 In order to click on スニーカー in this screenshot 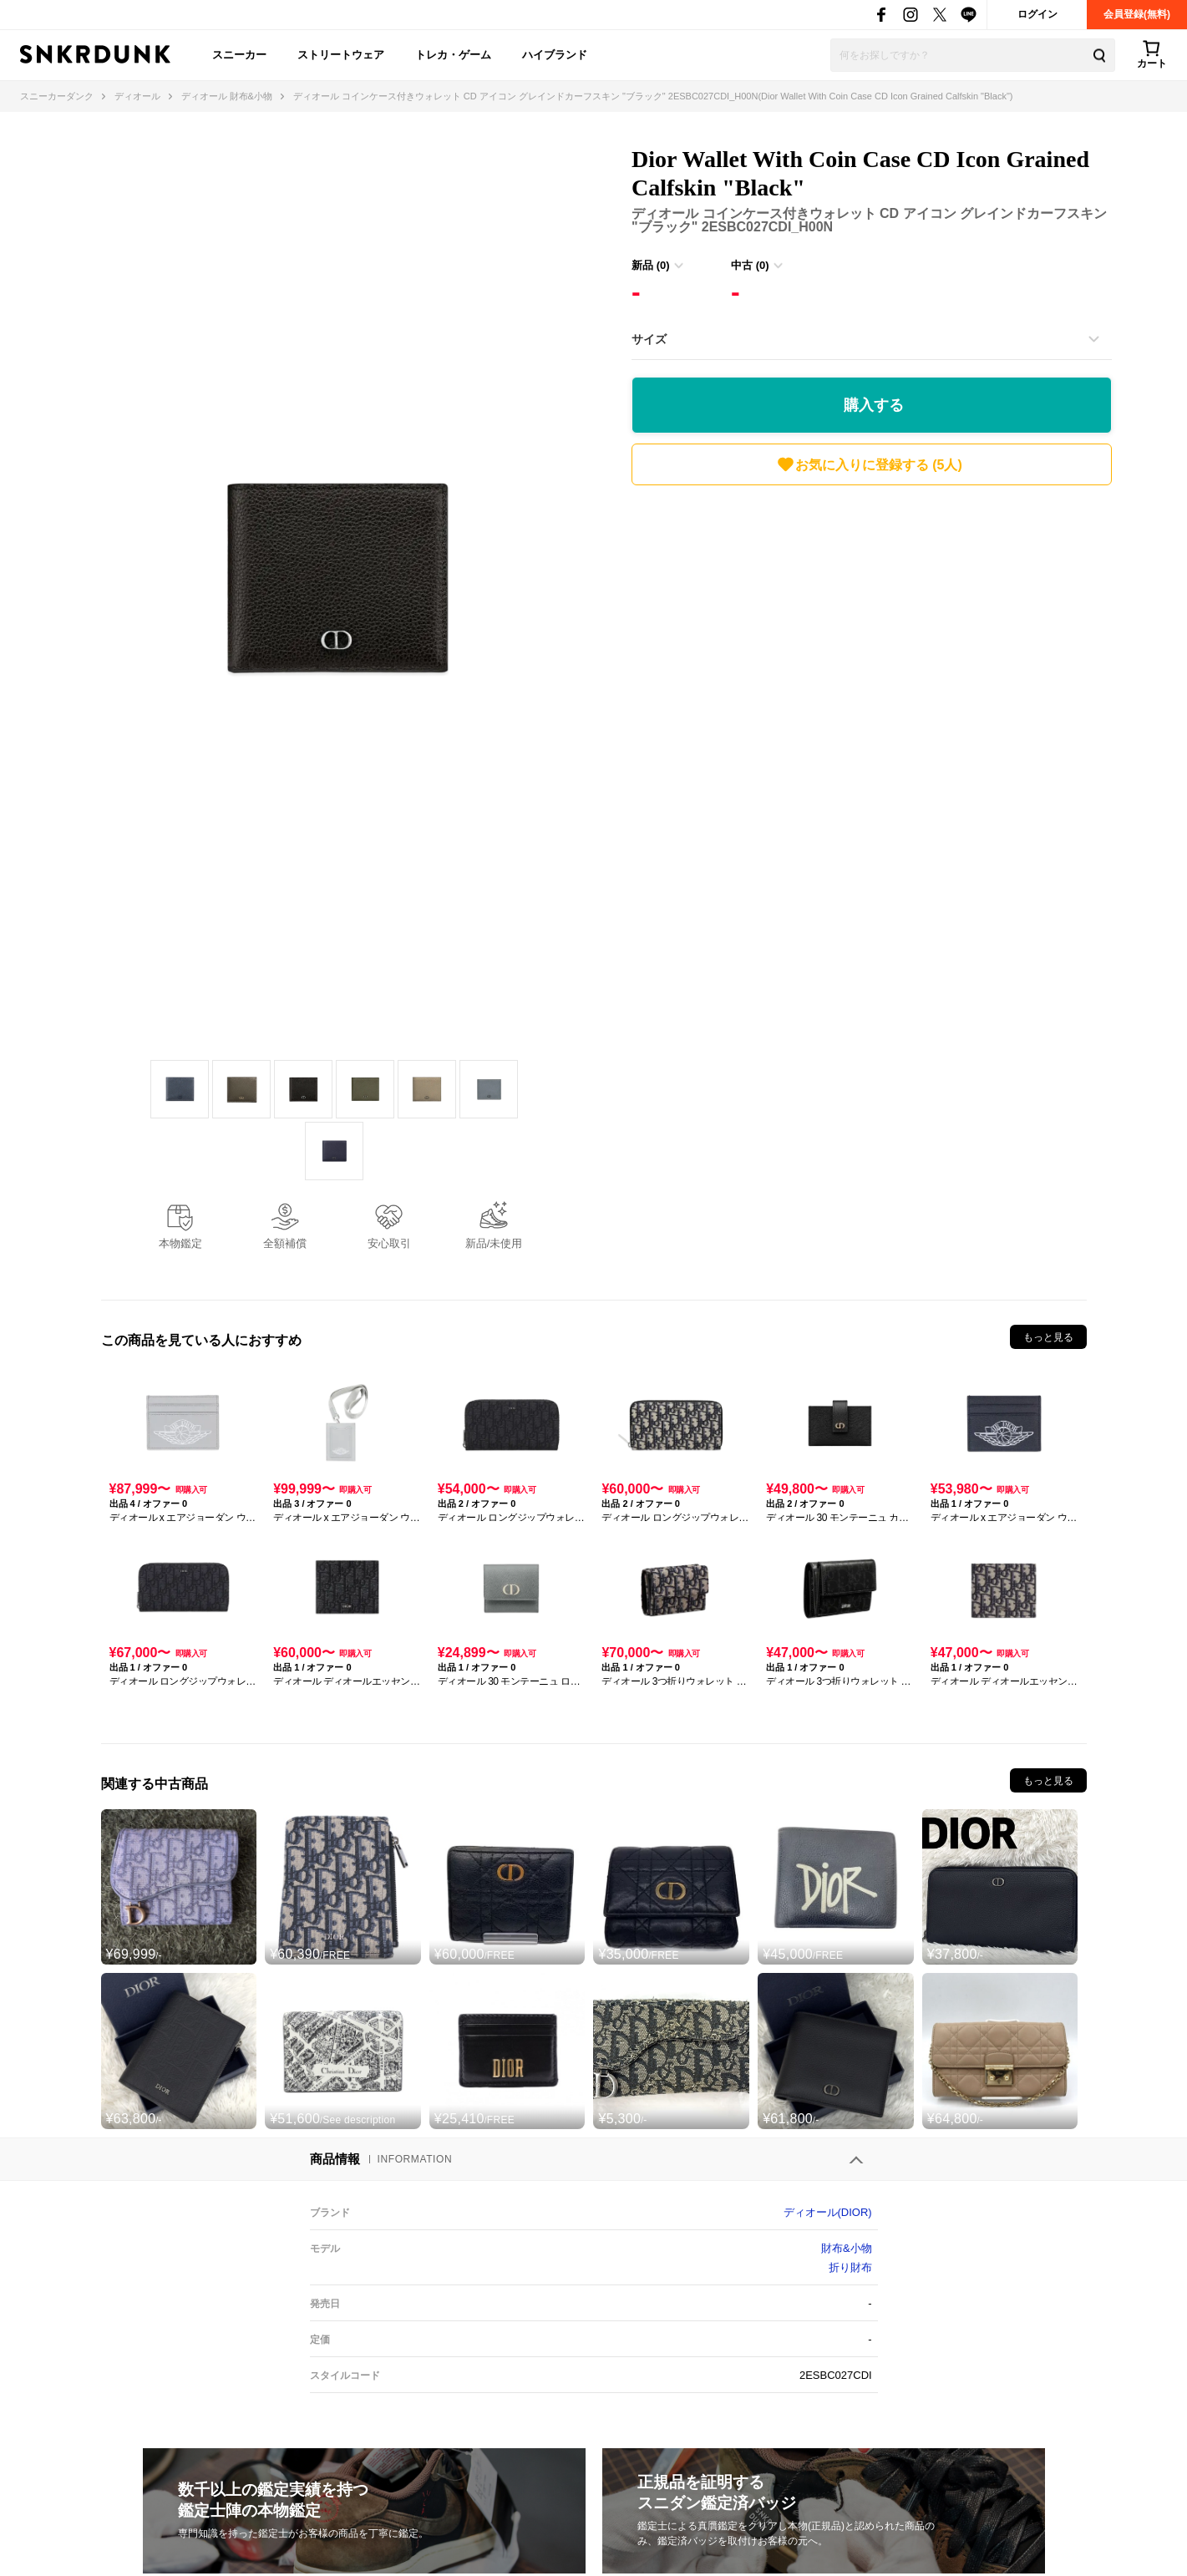, I will do `click(239, 54)`.